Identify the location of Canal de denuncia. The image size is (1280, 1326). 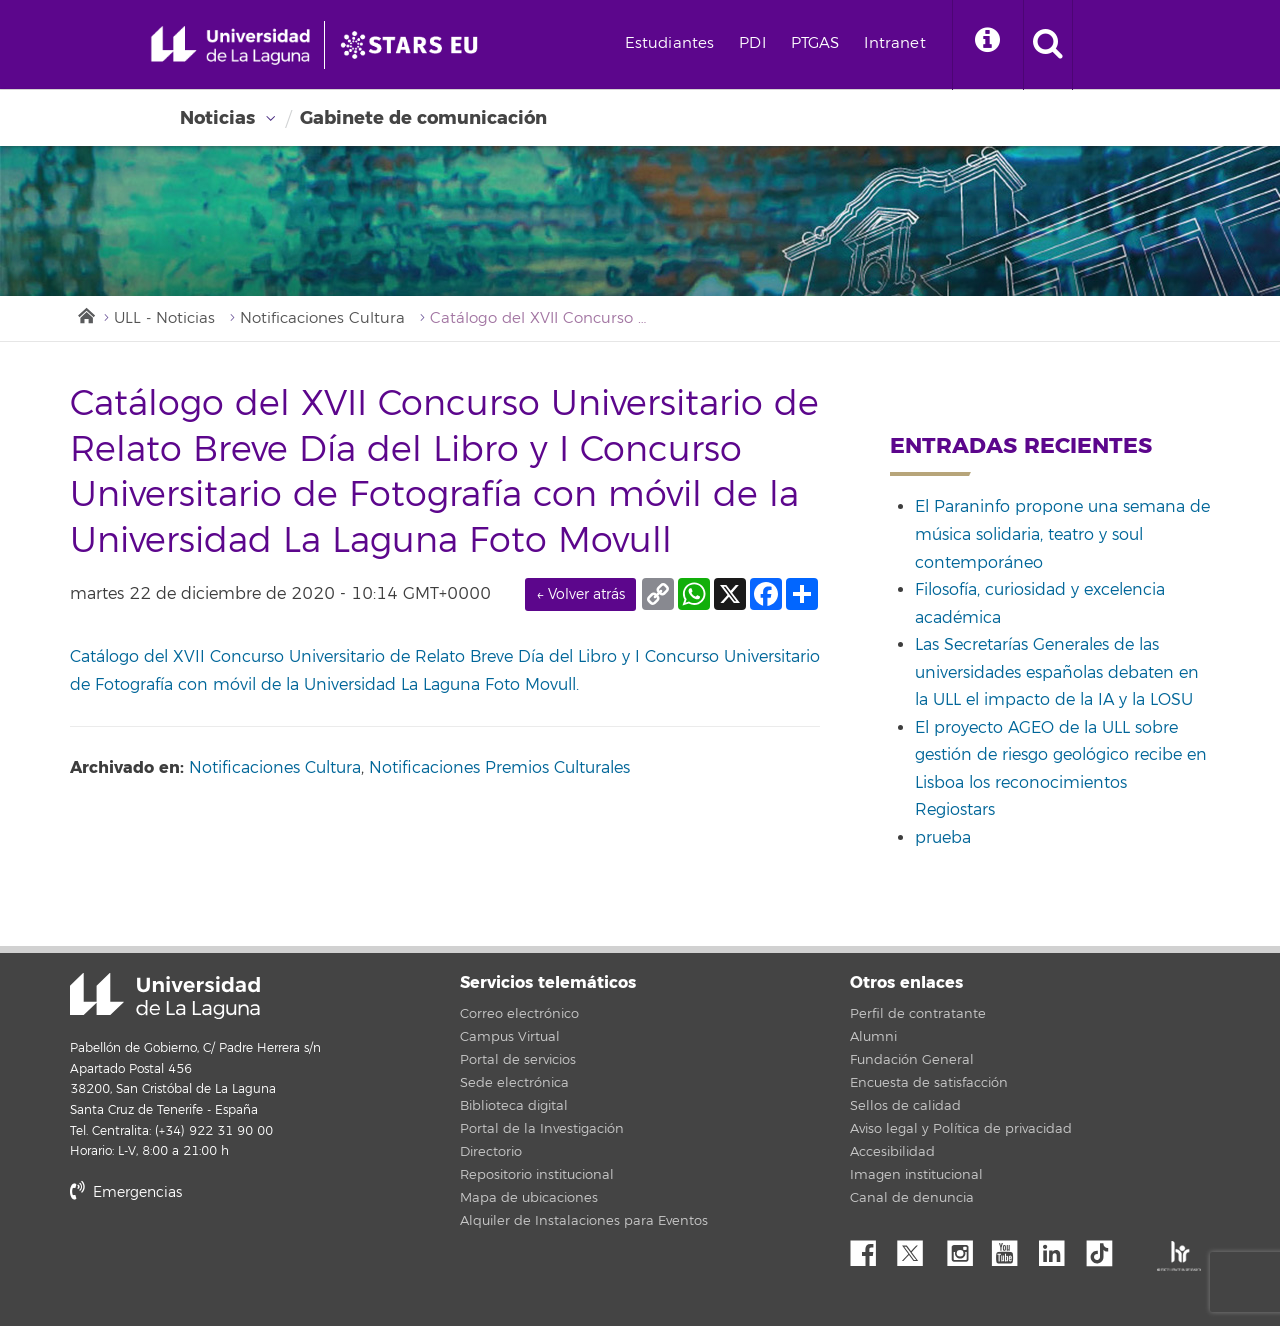
(912, 1198).